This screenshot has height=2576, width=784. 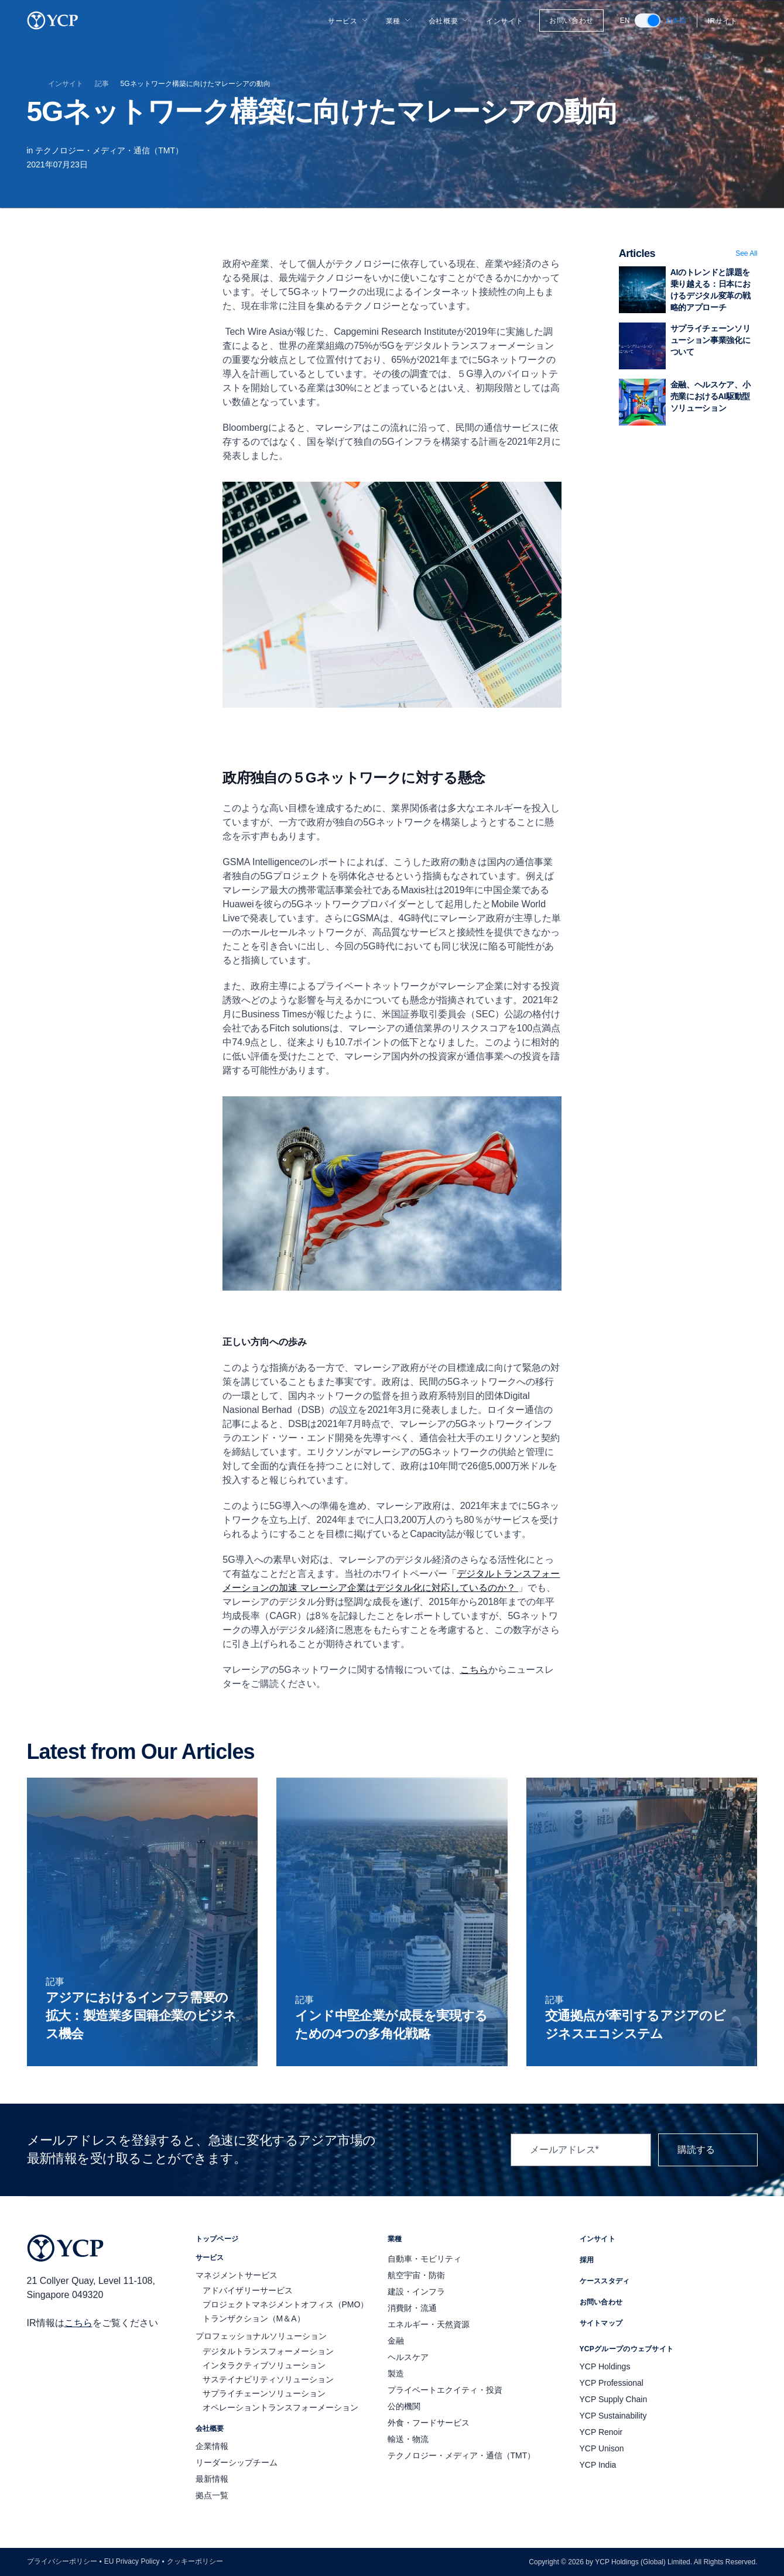 I want to click on EU Privacy Policy, so click(x=132, y=2561).